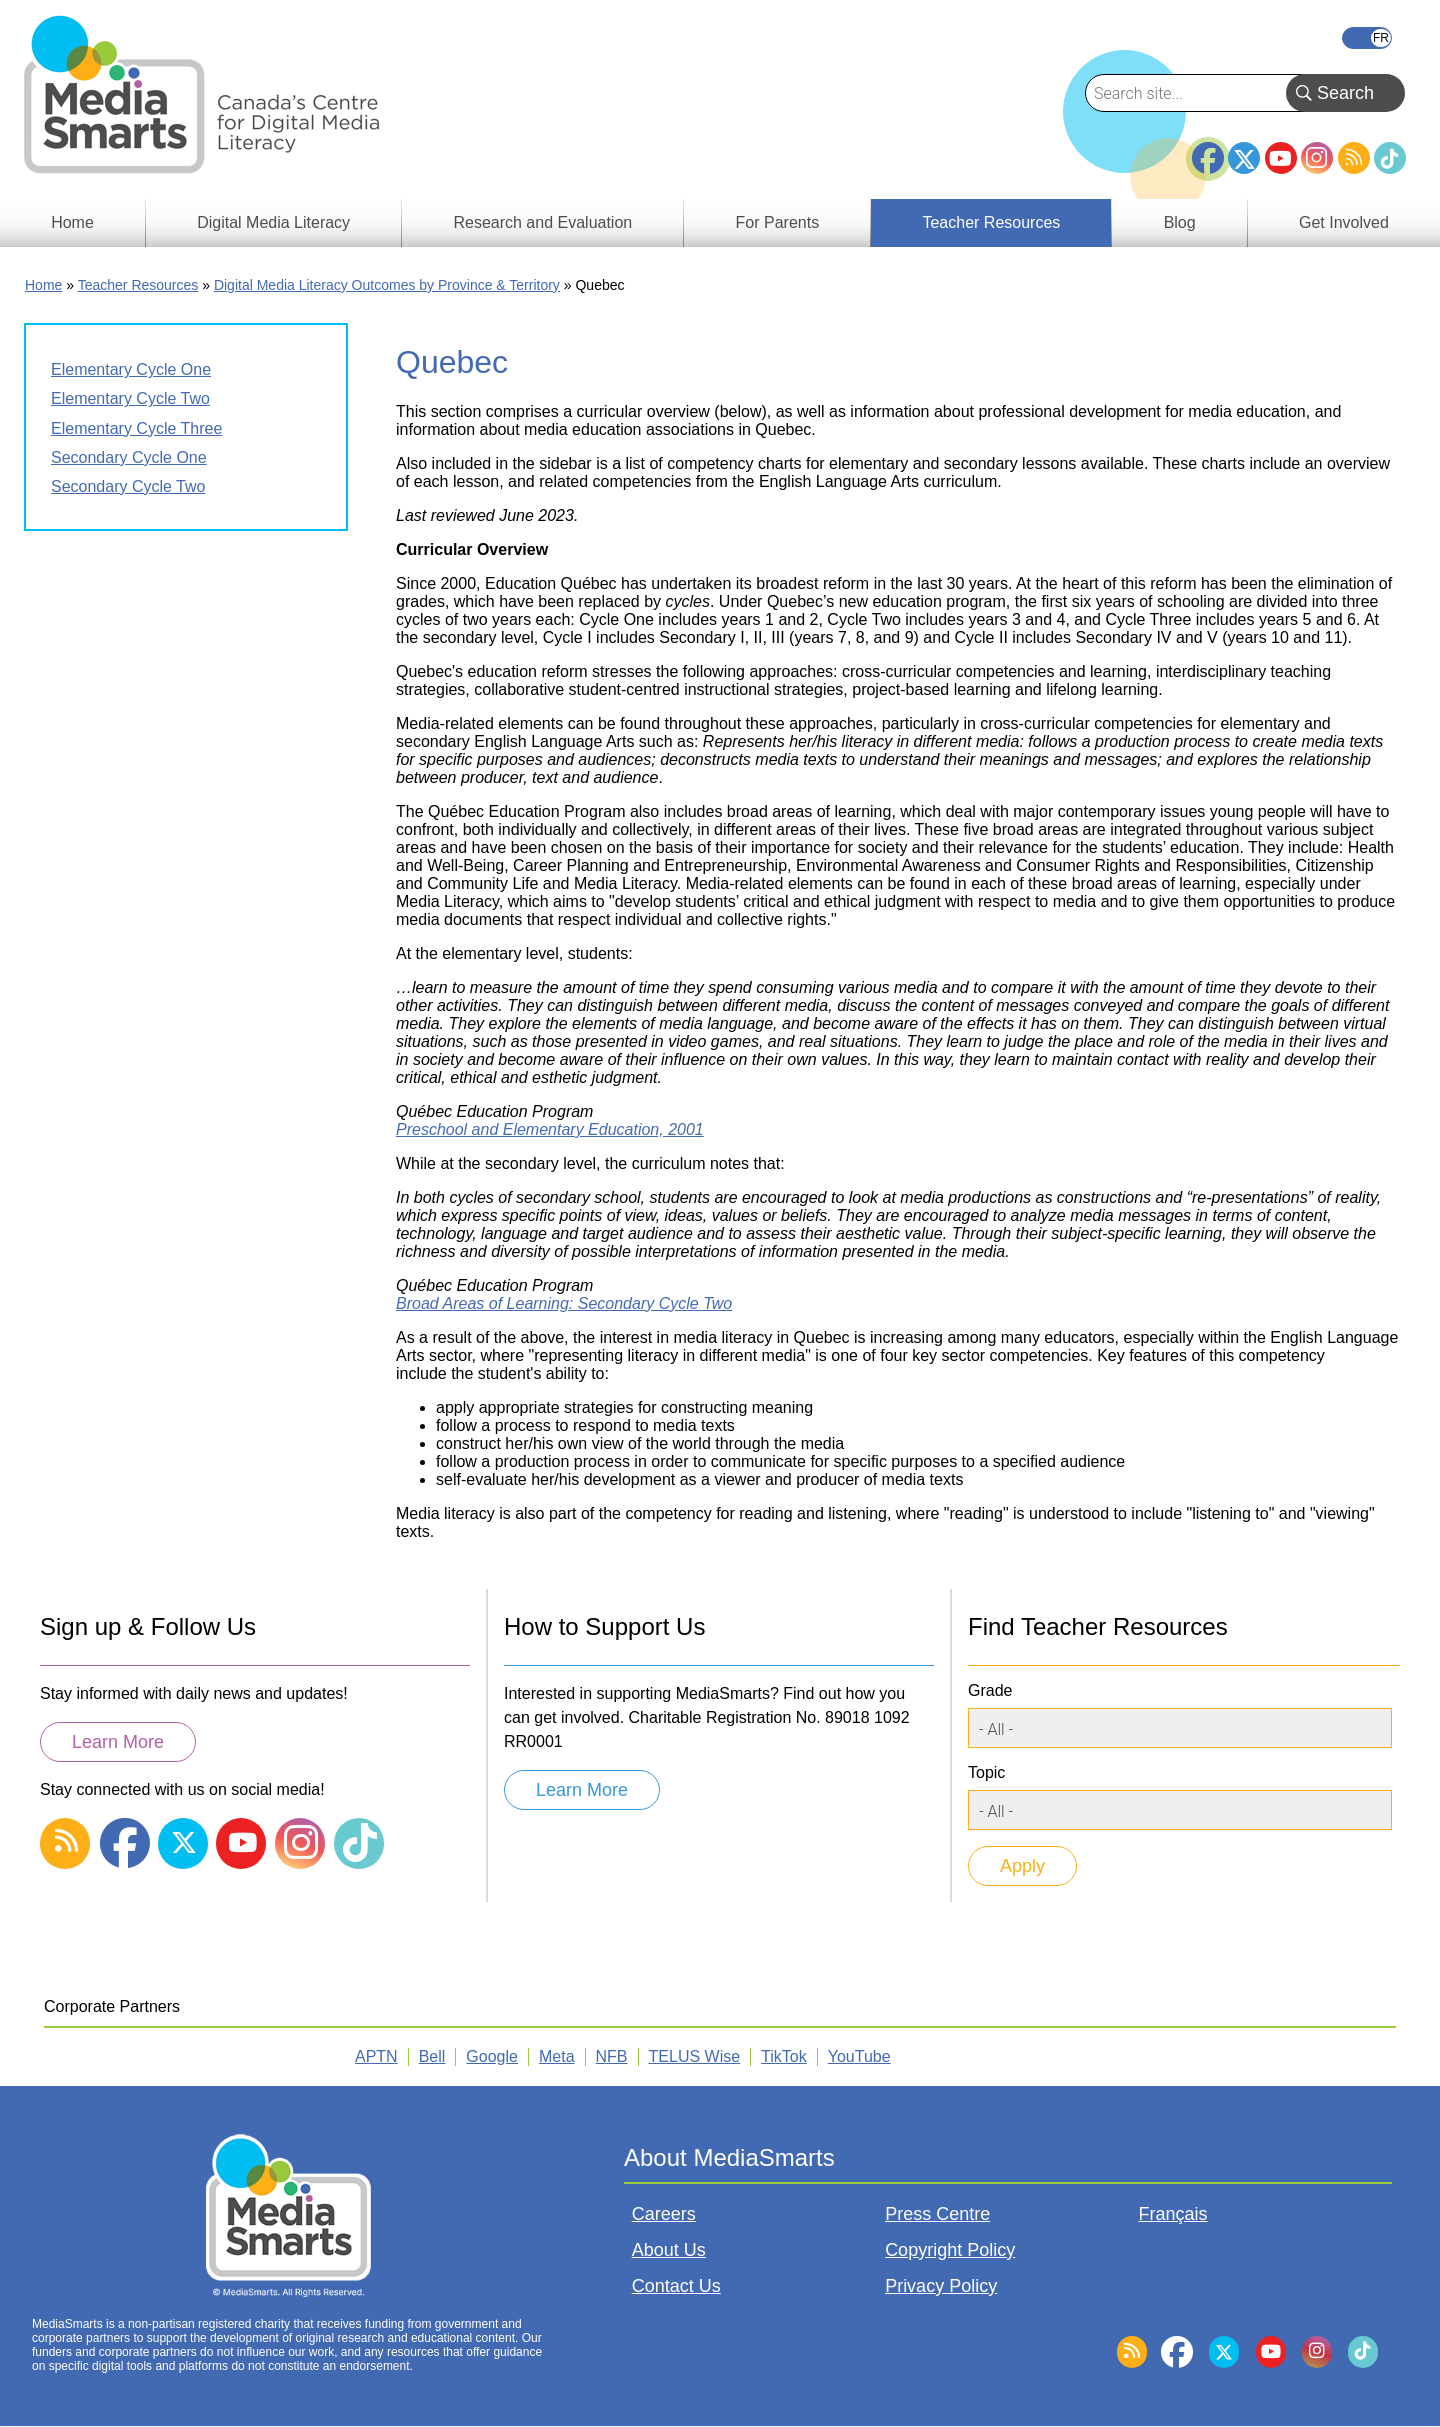 The width and height of the screenshot is (1440, 2427). I want to click on Teacher Resources [menuitem], so click(991, 222).